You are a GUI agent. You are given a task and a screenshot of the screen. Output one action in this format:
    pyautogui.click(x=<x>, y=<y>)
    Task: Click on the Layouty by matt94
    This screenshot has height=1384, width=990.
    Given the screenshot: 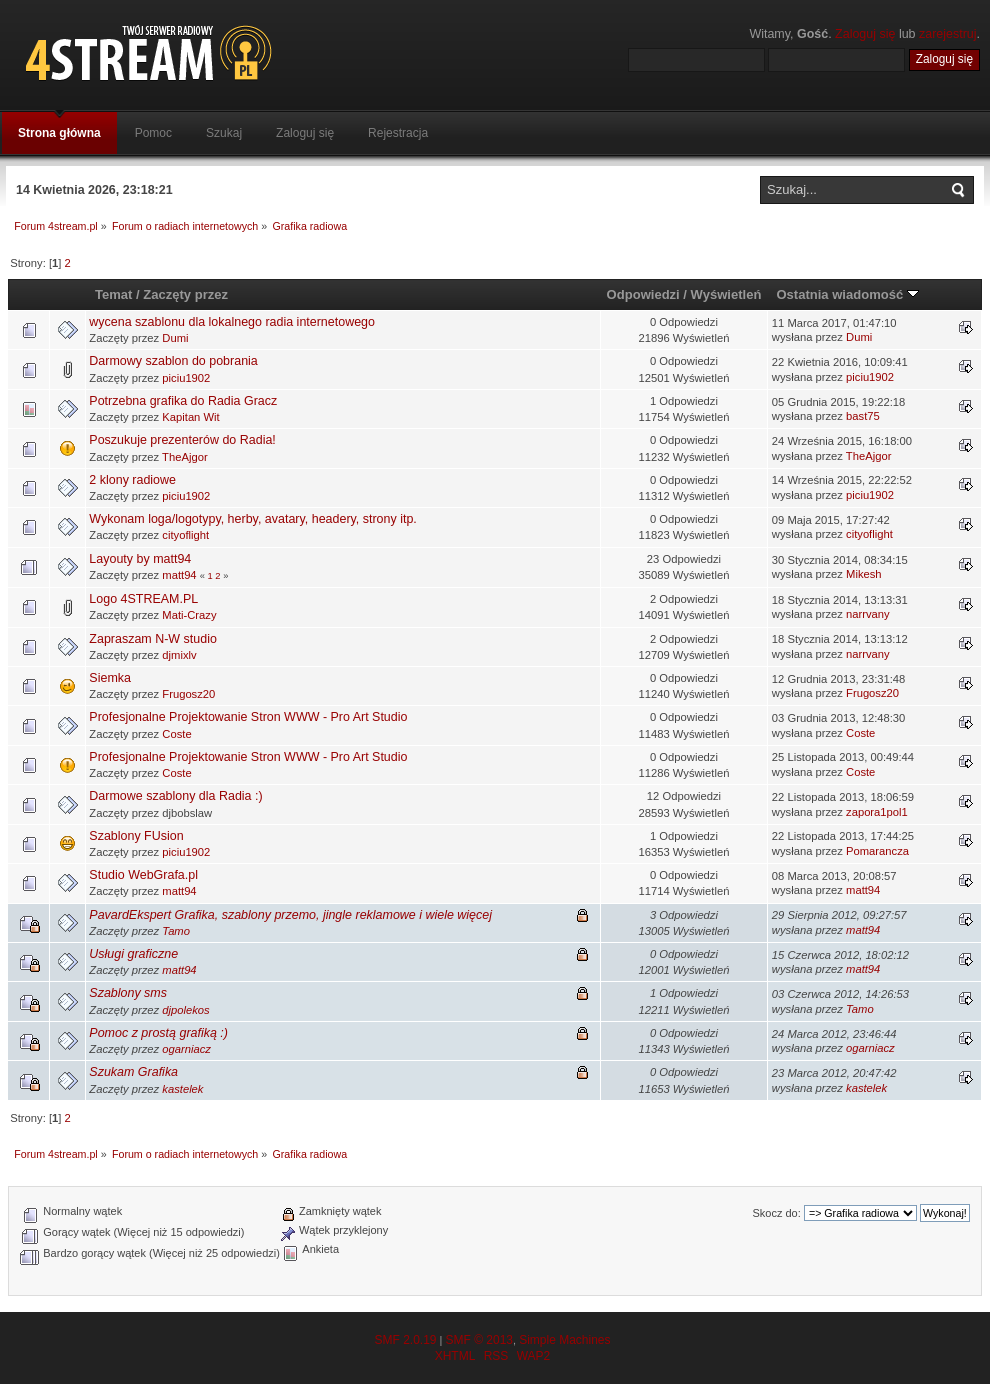 What is the action you would take?
    pyautogui.click(x=140, y=559)
    